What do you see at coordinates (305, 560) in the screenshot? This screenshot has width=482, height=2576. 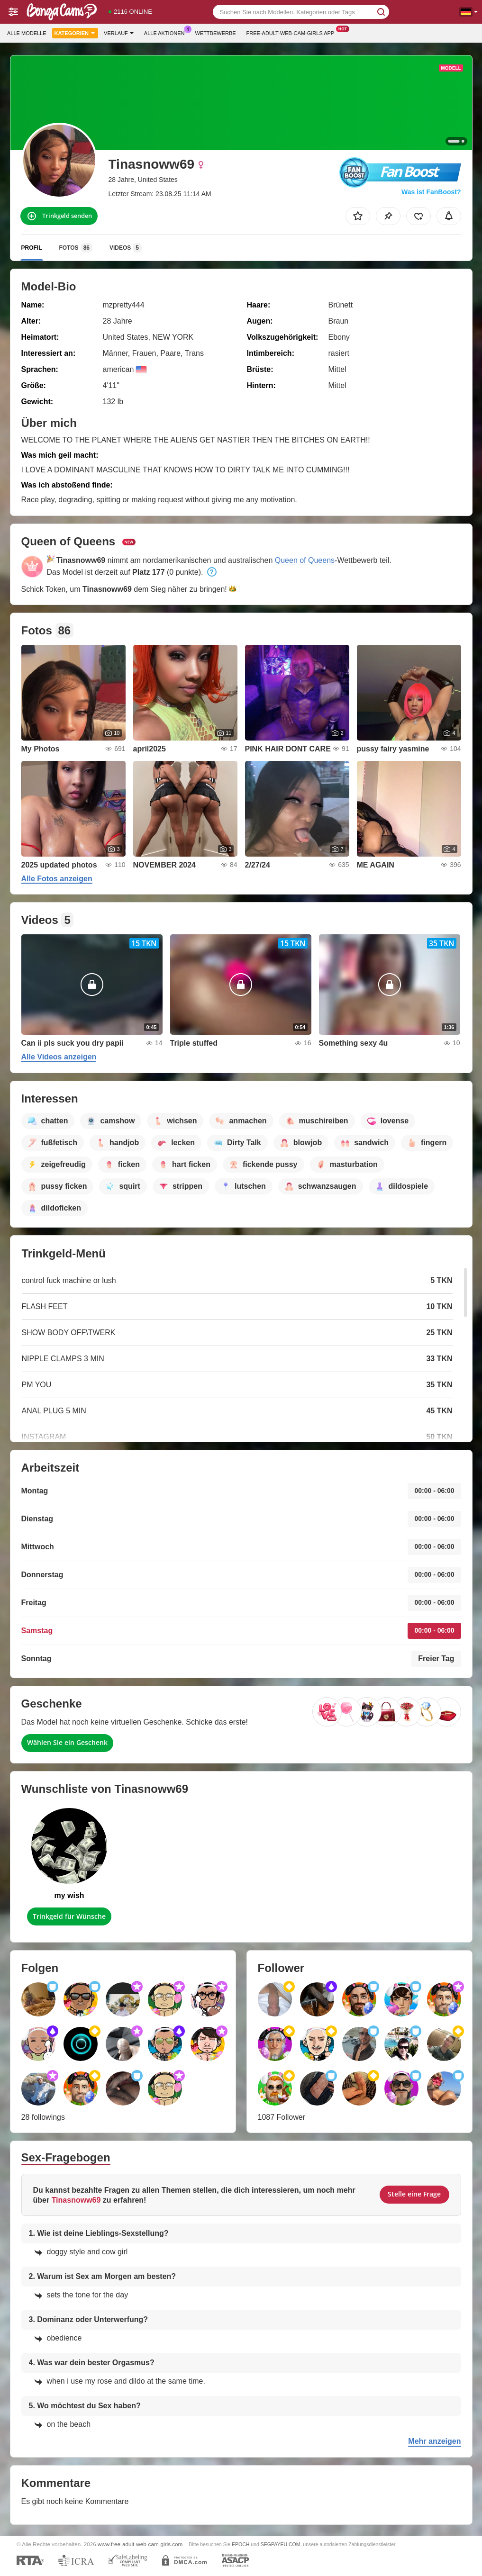 I see `Queen of Queens` at bounding box center [305, 560].